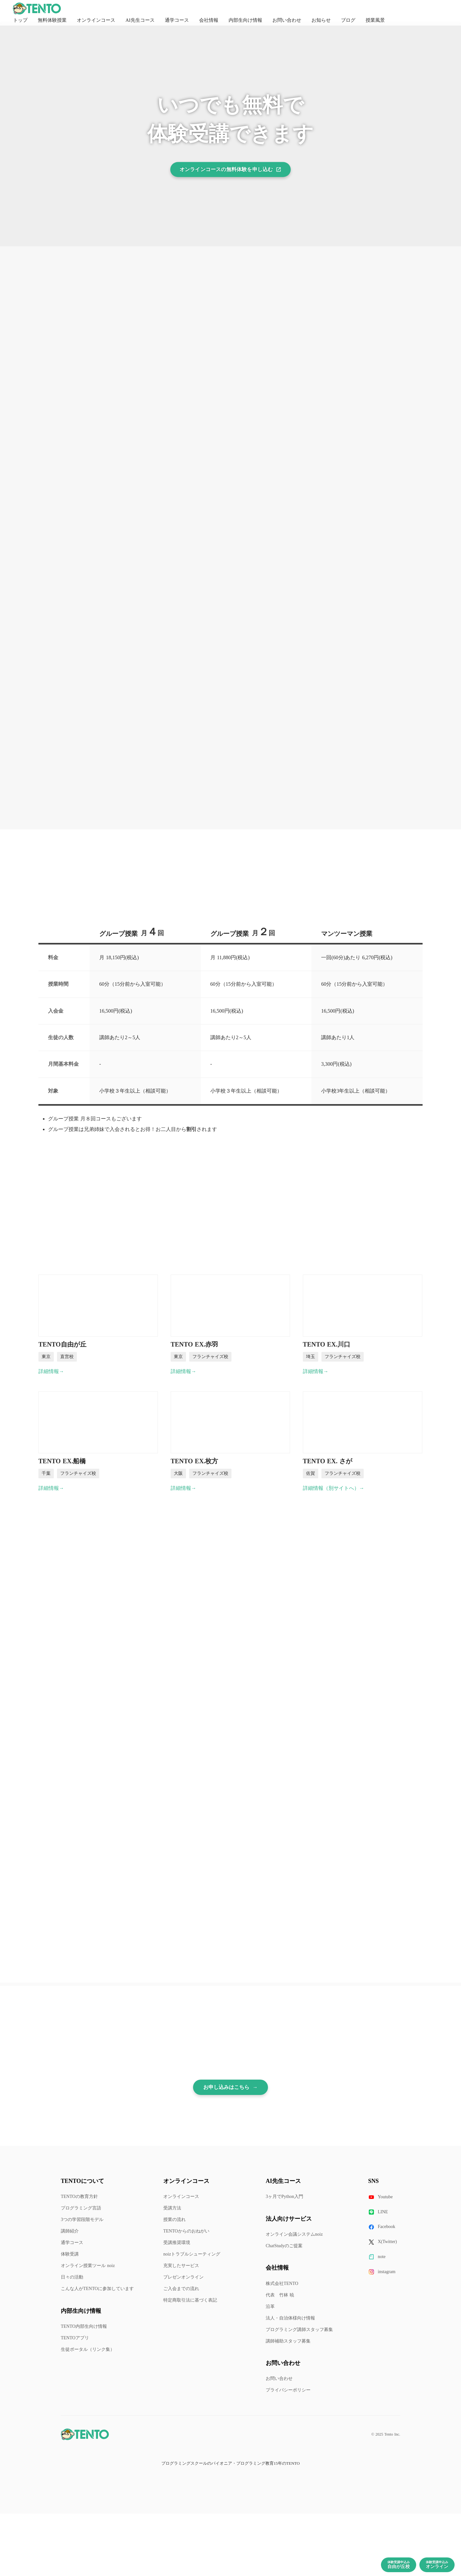 This screenshot has height=2576, width=461. I want to click on 法人・自治体様向け情報, so click(290, 2318).